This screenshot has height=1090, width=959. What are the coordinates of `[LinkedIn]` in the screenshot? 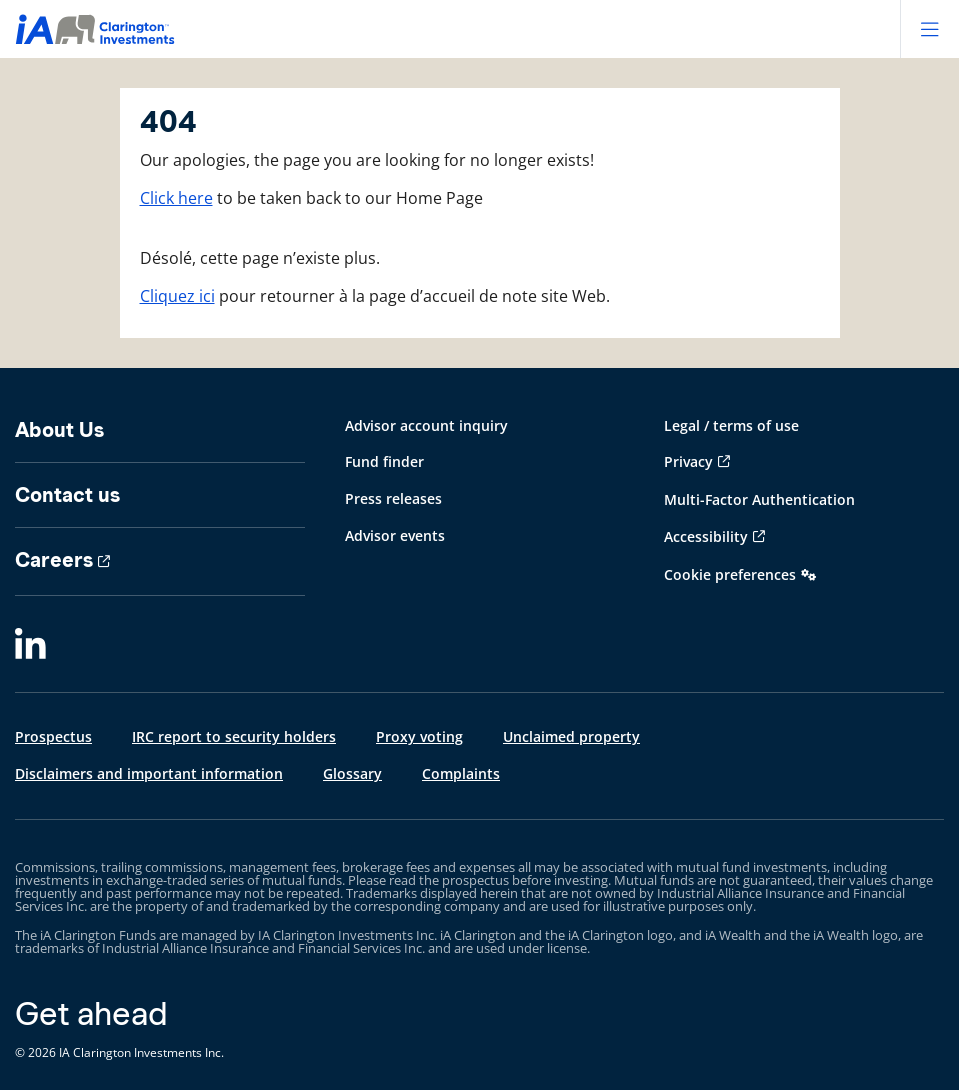 It's located at (30, 645).